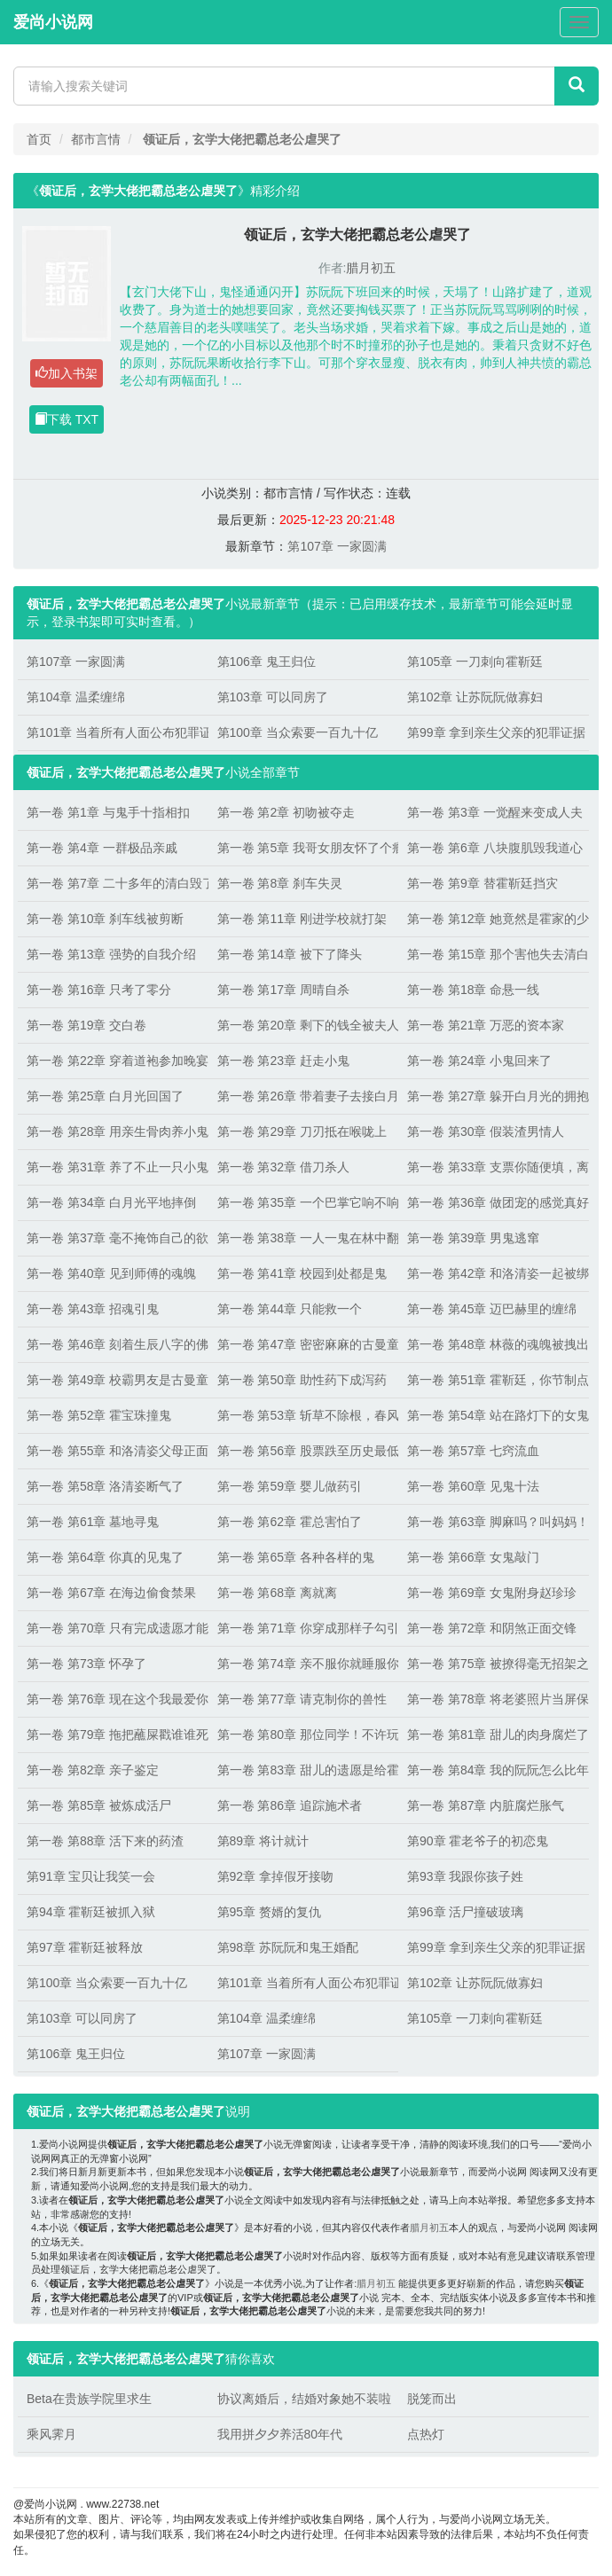 The height and width of the screenshot is (2576, 612). Describe the element at coordinates (113, 1699) in the screenshot. I see `第一卷 第76章 现在这个我最爱你` at that location.